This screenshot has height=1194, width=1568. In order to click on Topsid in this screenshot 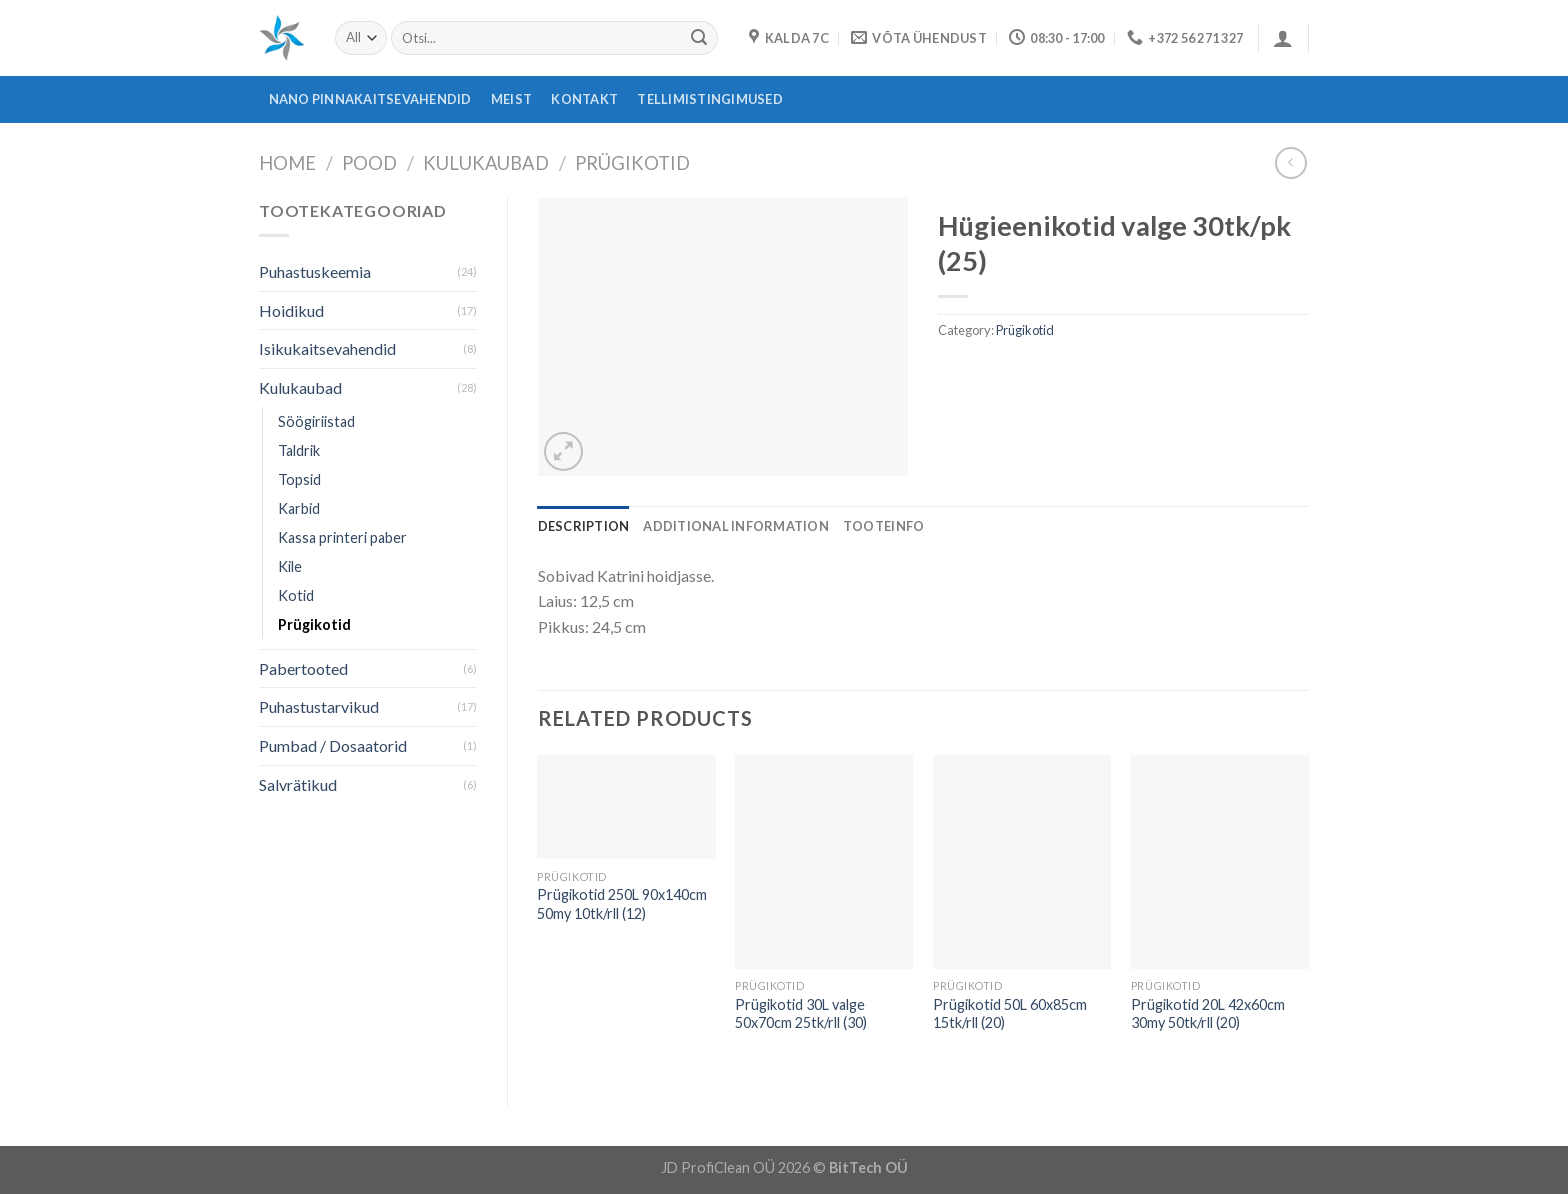, I will do `click(299, 479)`.